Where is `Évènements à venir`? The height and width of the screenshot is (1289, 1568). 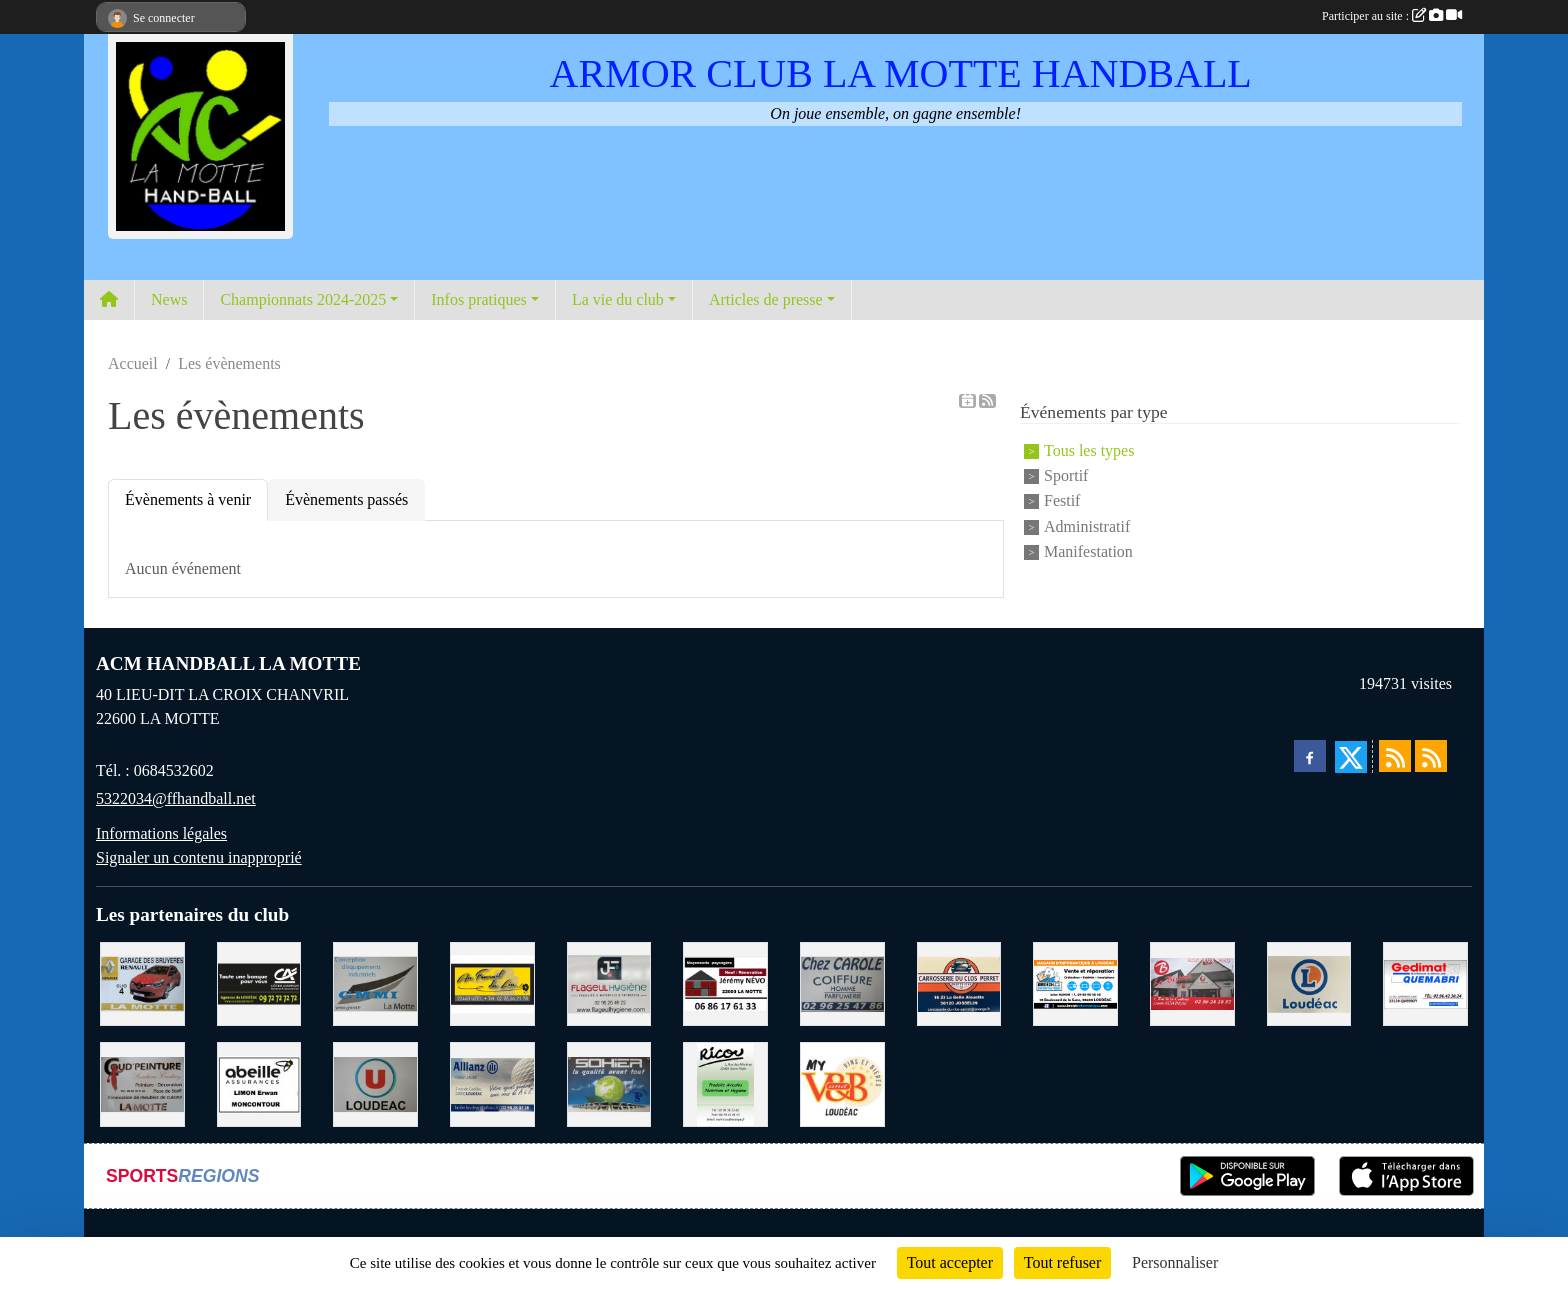
Évènements à venir is located at coordinates (188, 499).